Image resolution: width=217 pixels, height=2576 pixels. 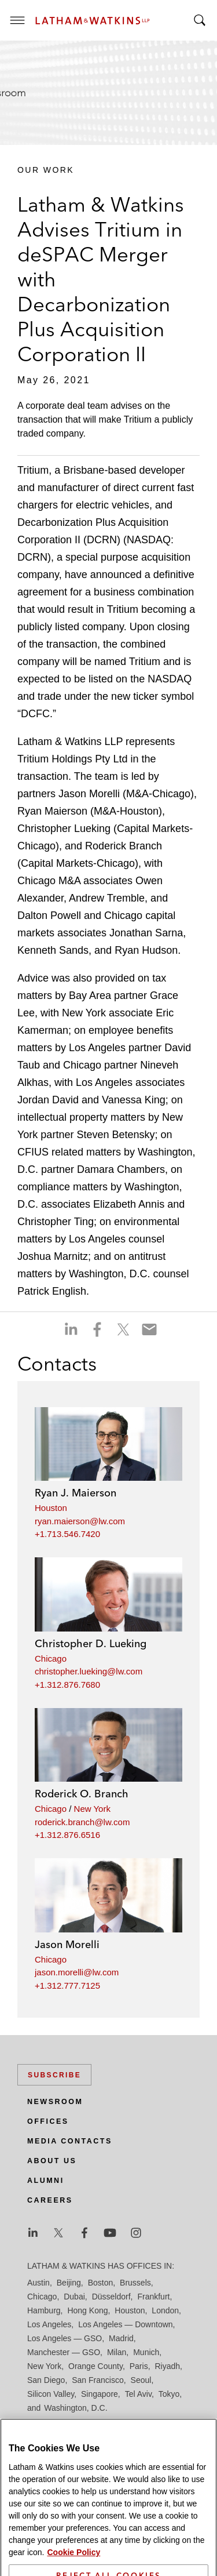 I want to click on Media Contacts, so click(x=69, y=2141).